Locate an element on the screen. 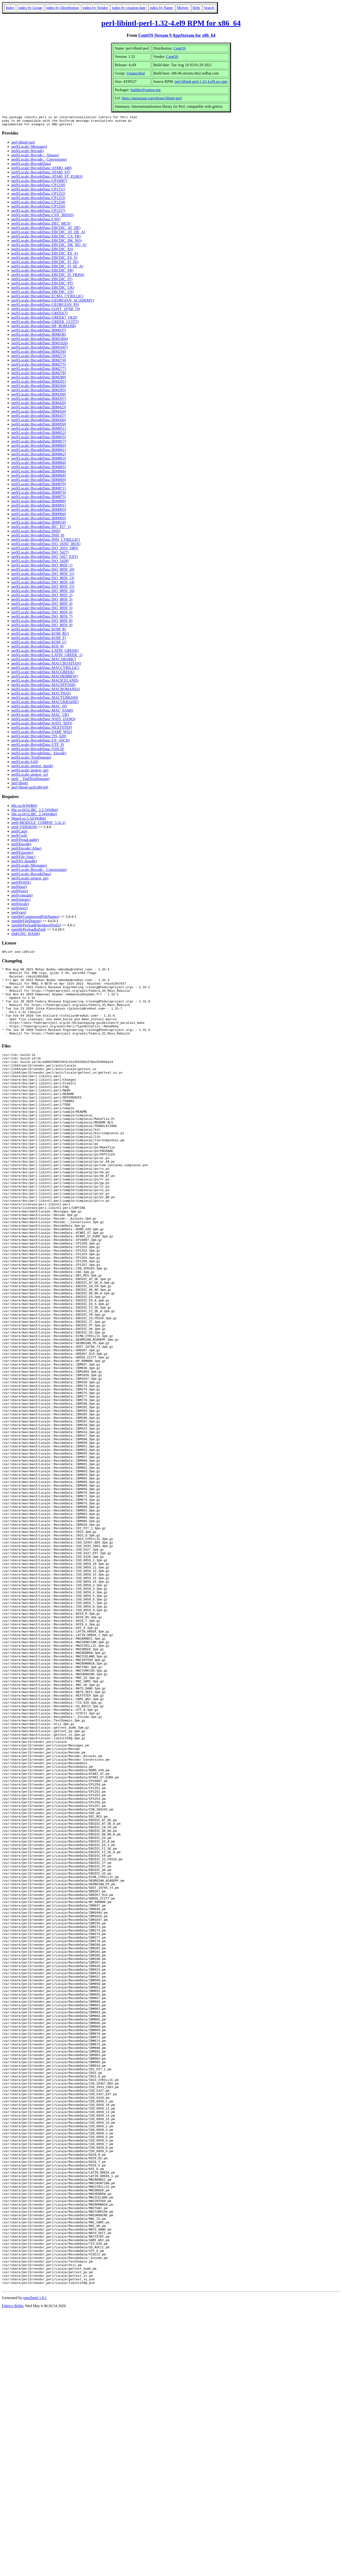  perl(Locale::RecodeData::MAC_UK) is located at coordinates (40, 717).